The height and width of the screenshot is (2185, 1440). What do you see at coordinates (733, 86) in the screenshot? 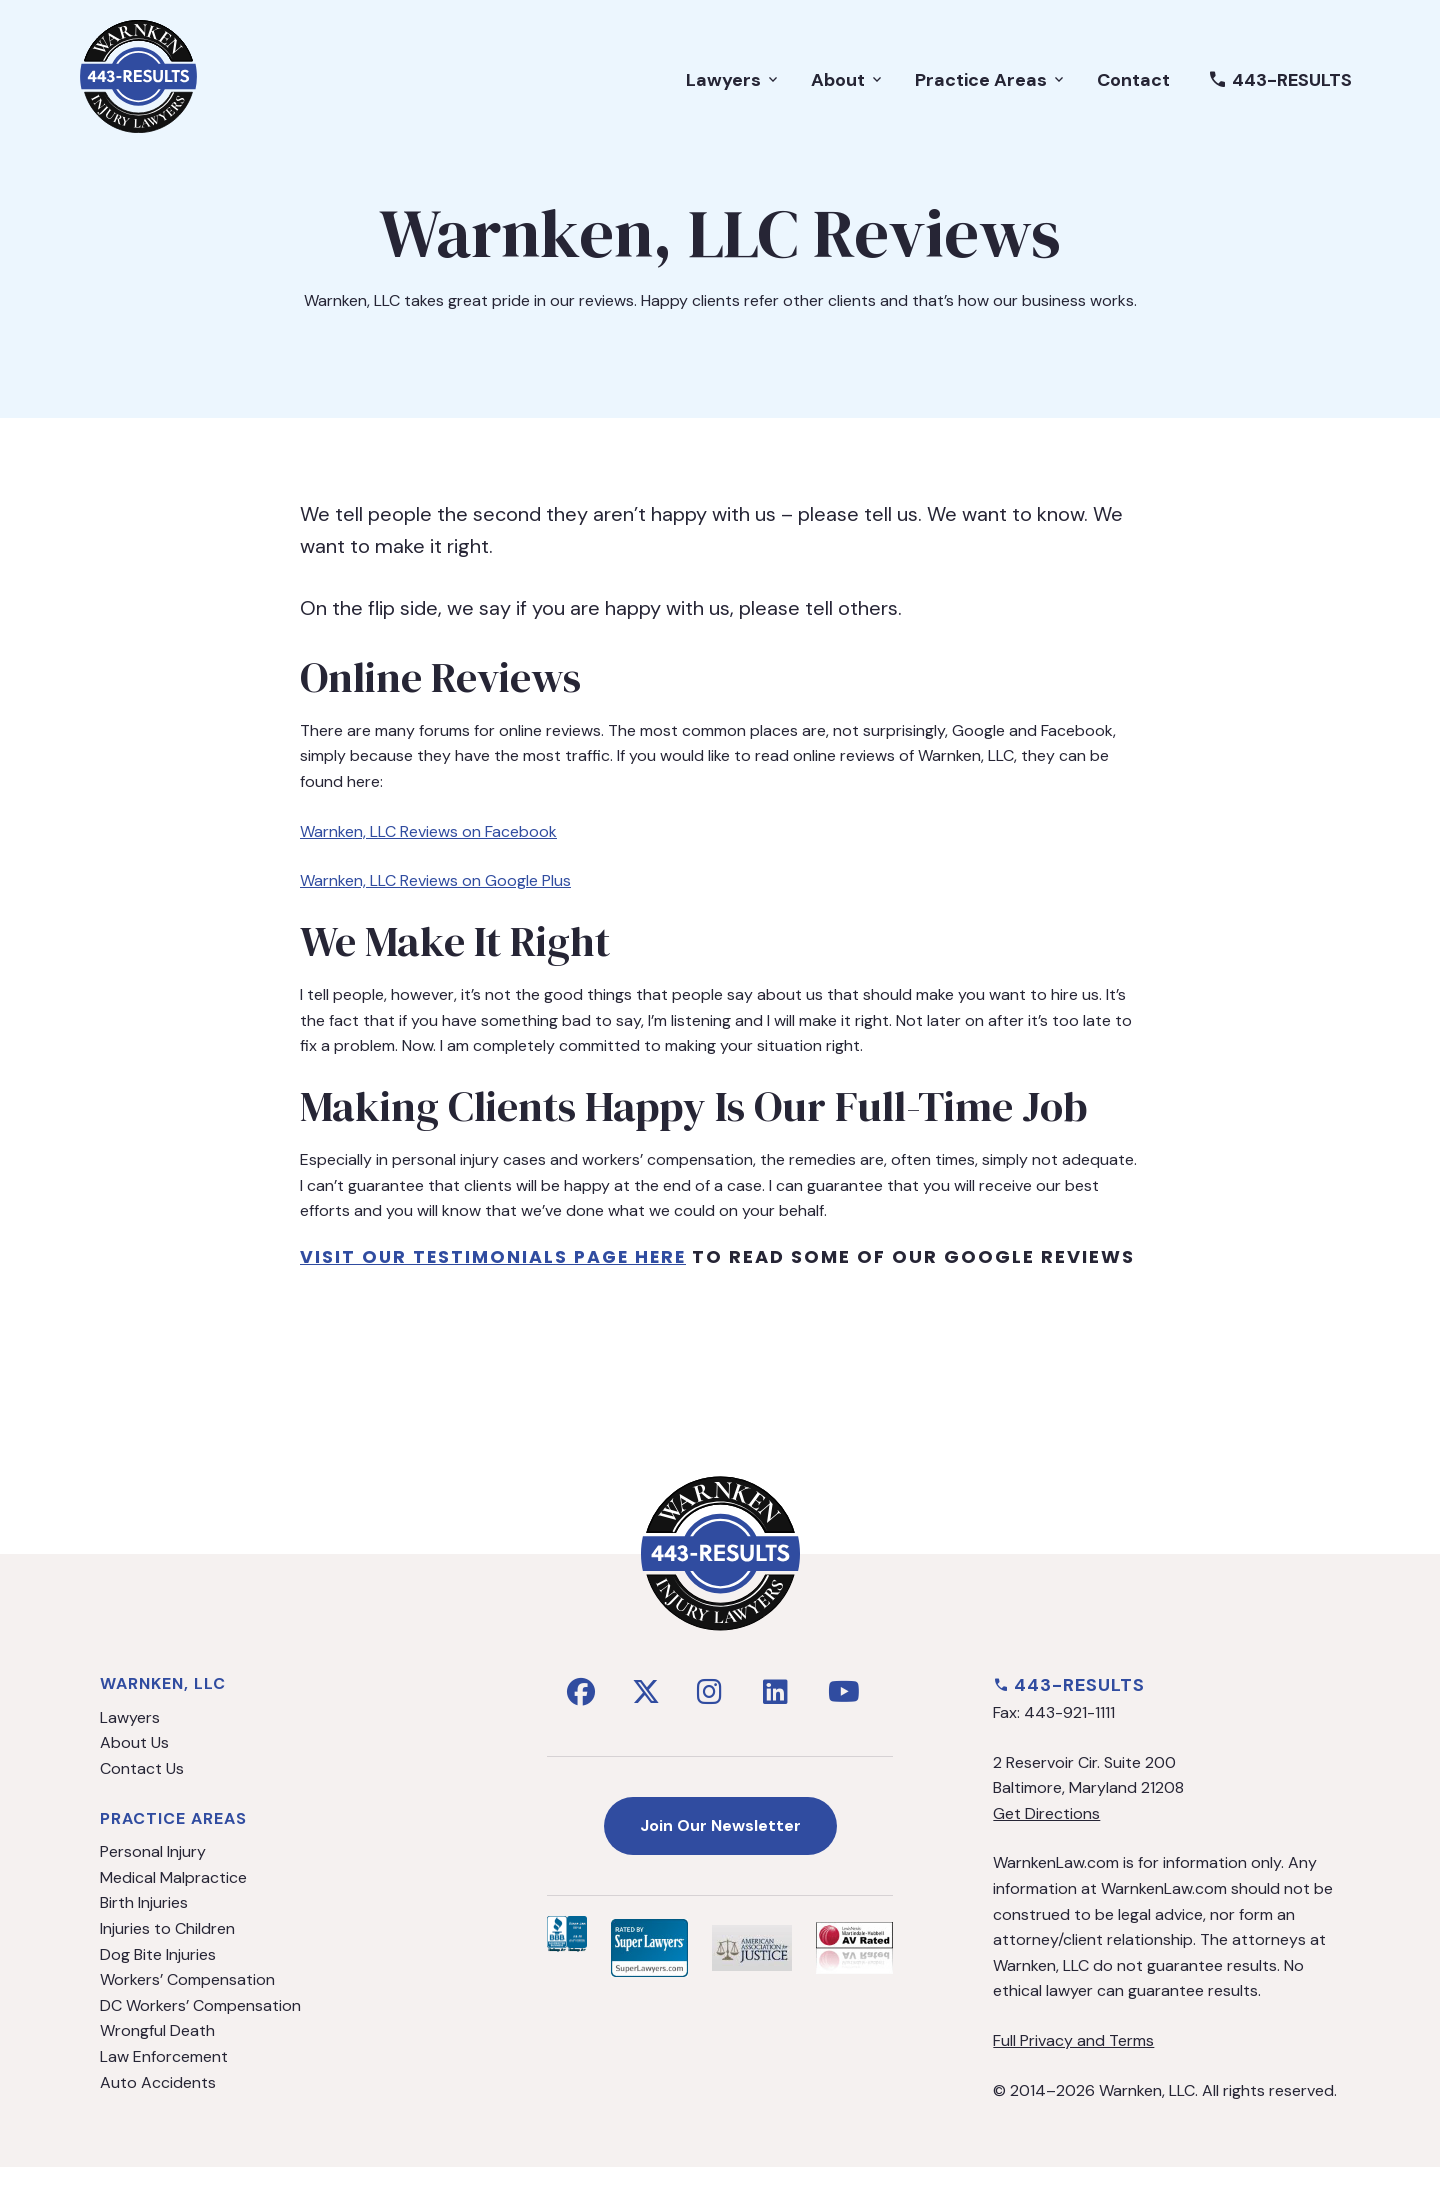
I see `Lawyers` at bounding box center [733, 86].